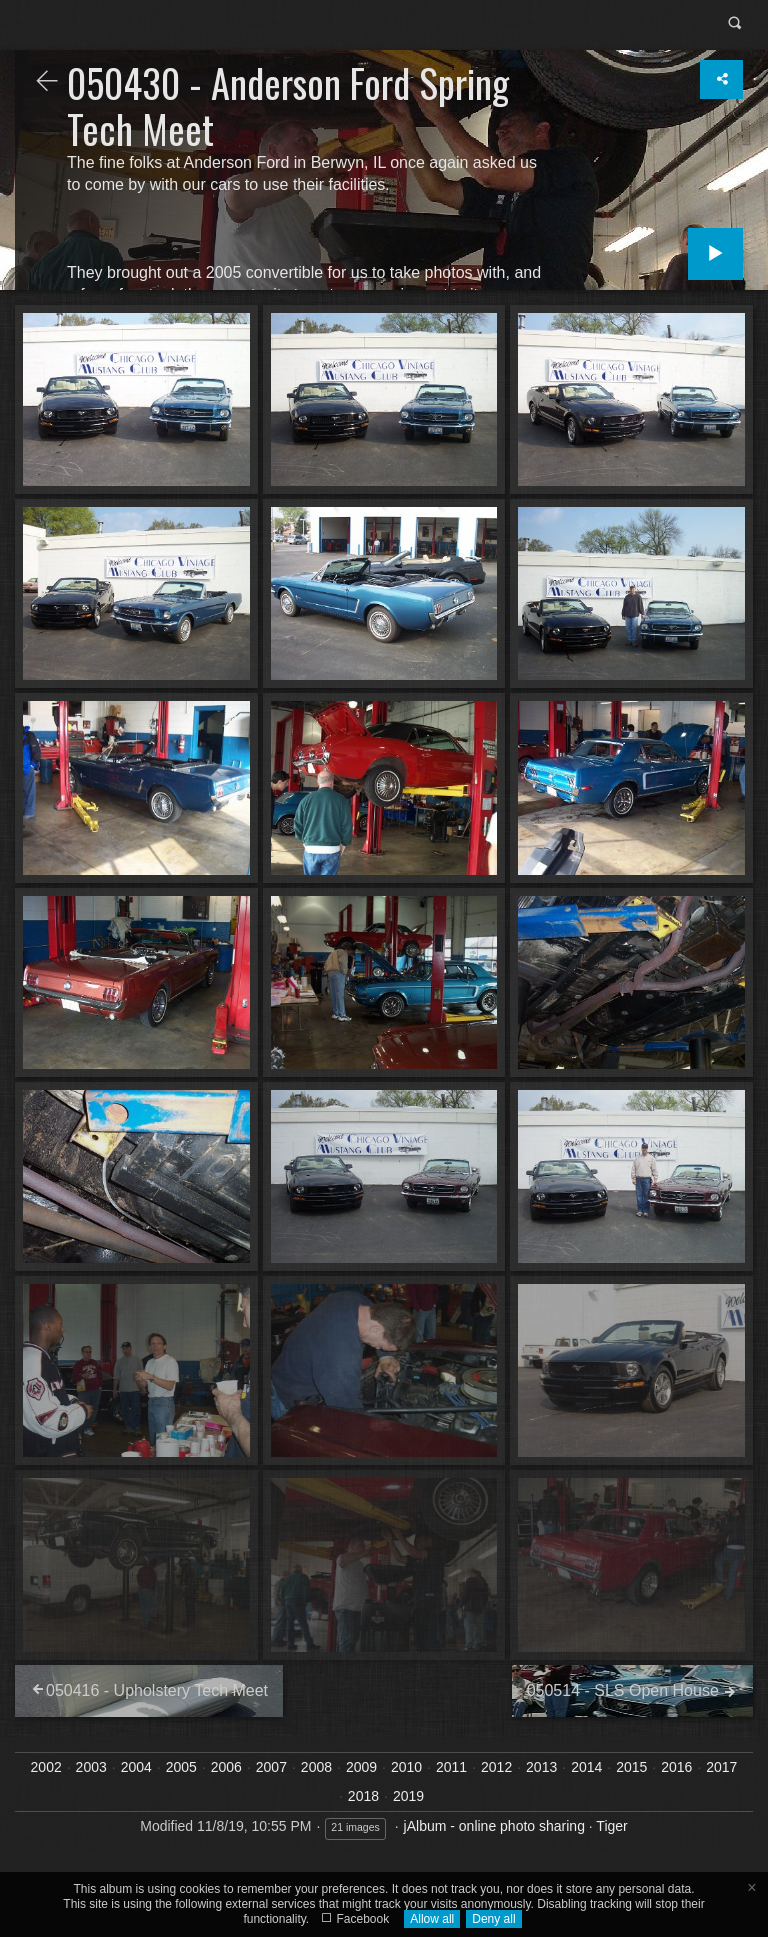  I want to click on 2005, so click(181, 1767).